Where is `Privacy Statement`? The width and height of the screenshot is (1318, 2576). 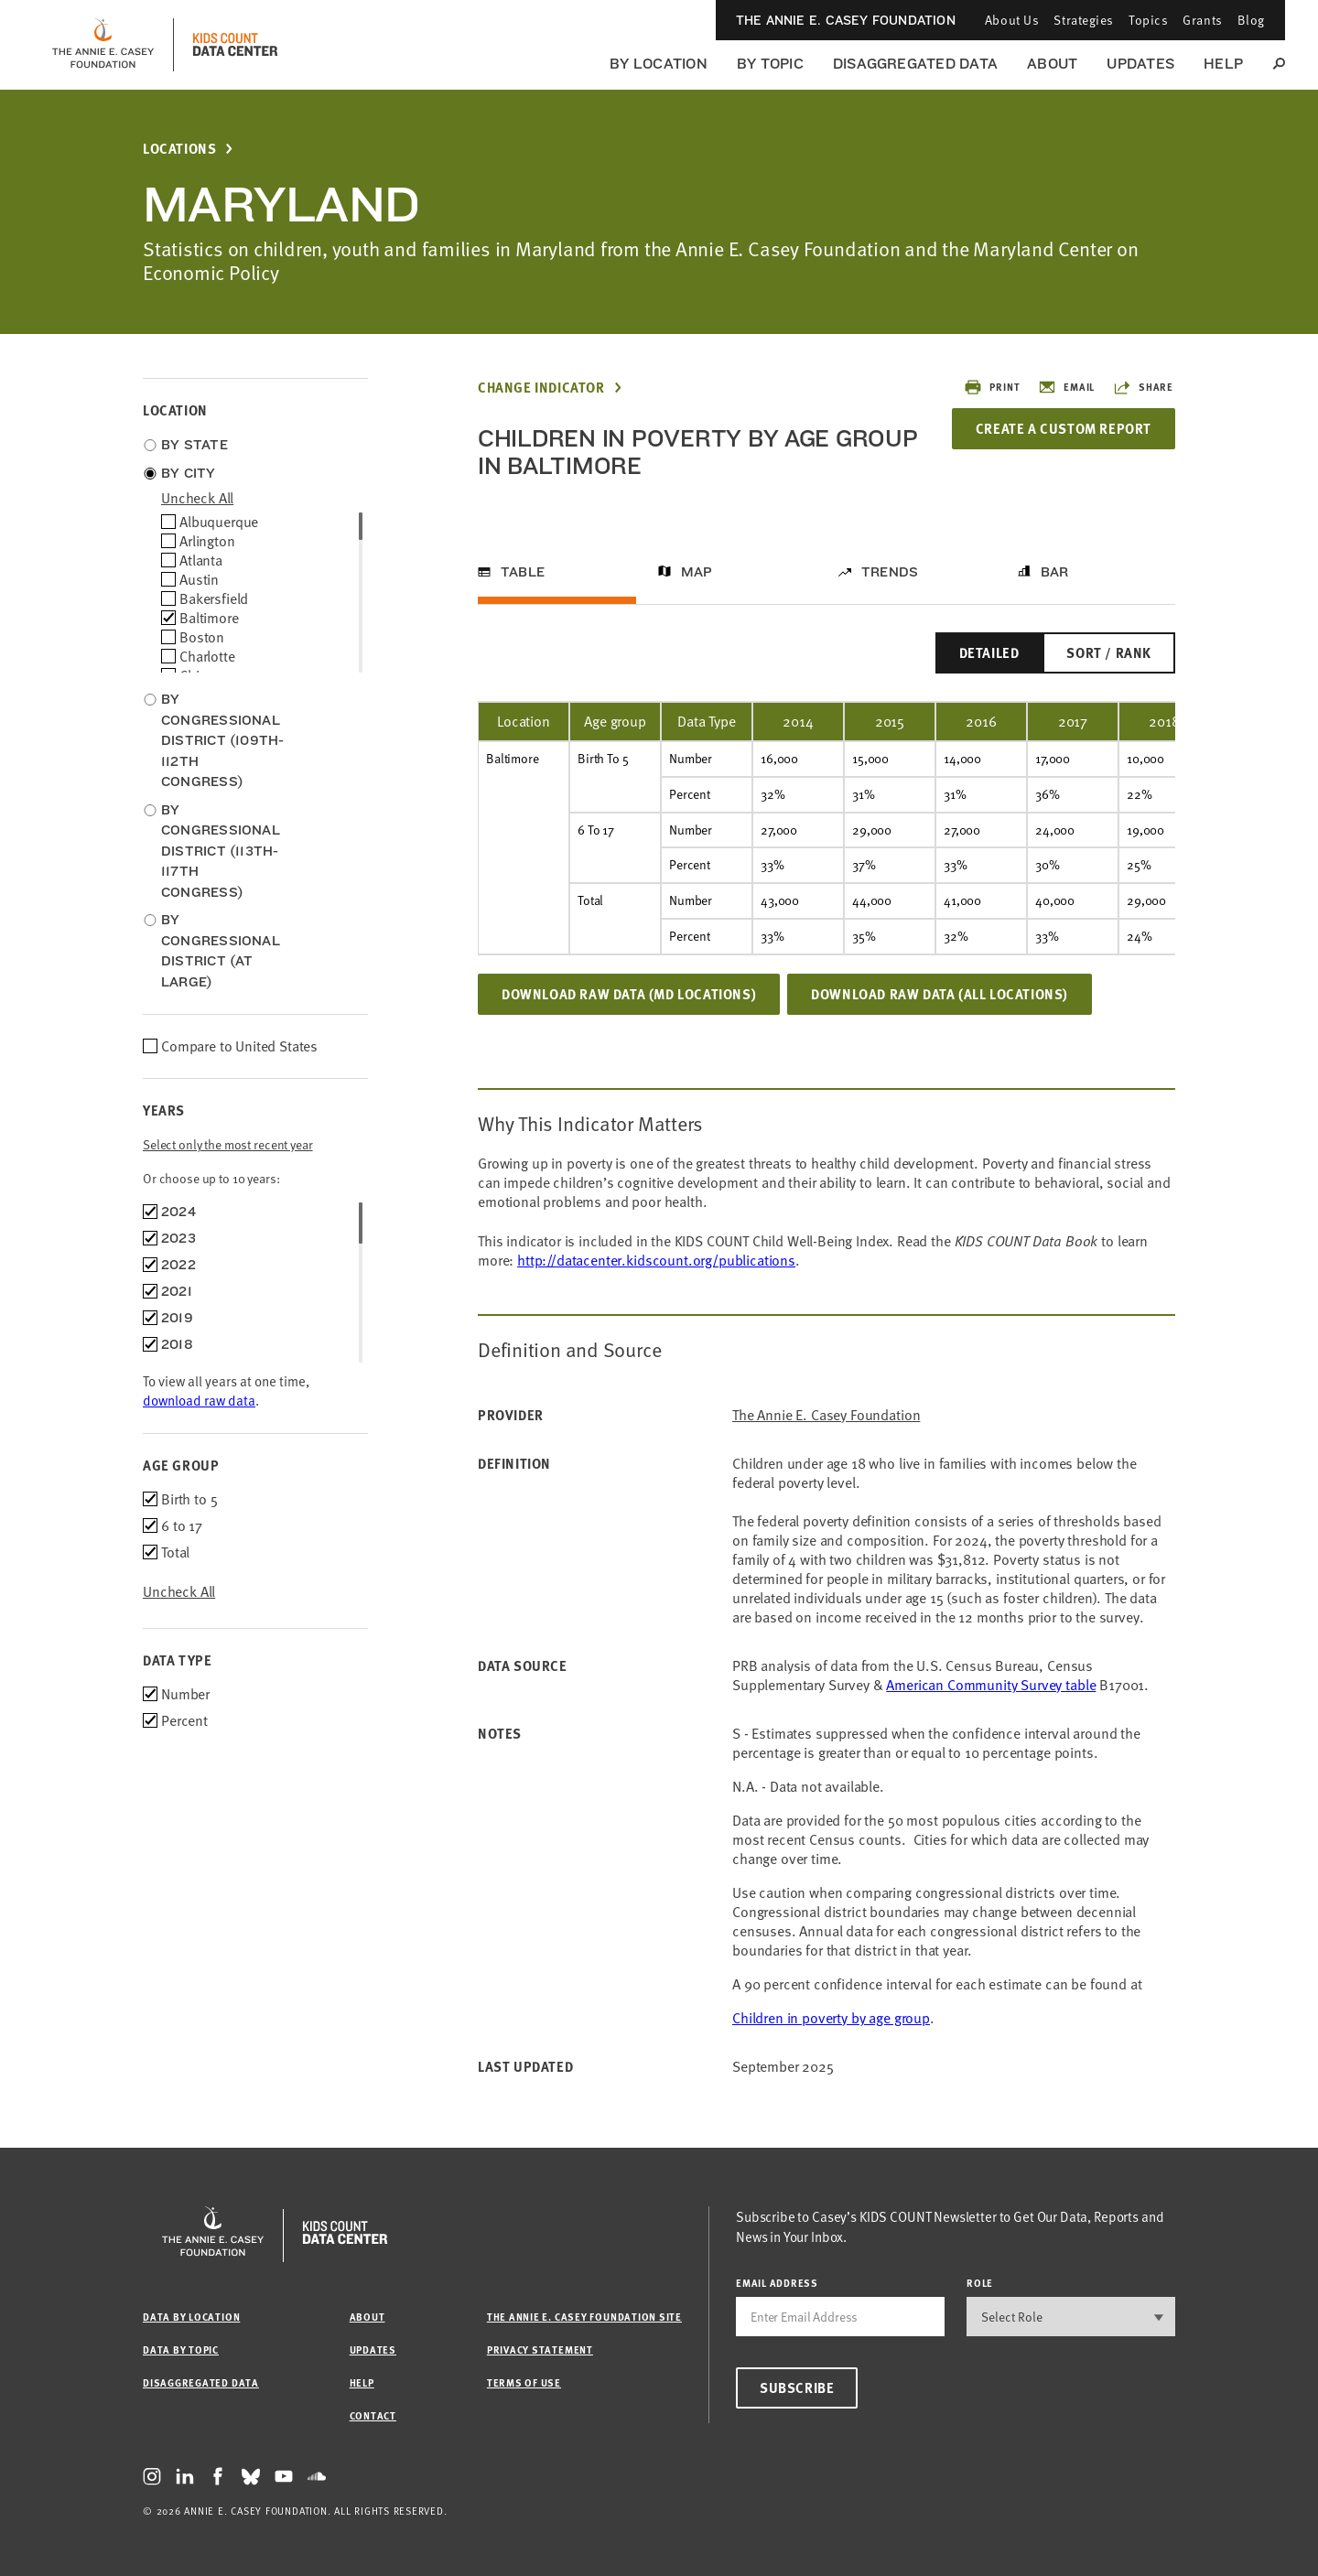
Privacy Statement is located at coordinates (540, 2349).